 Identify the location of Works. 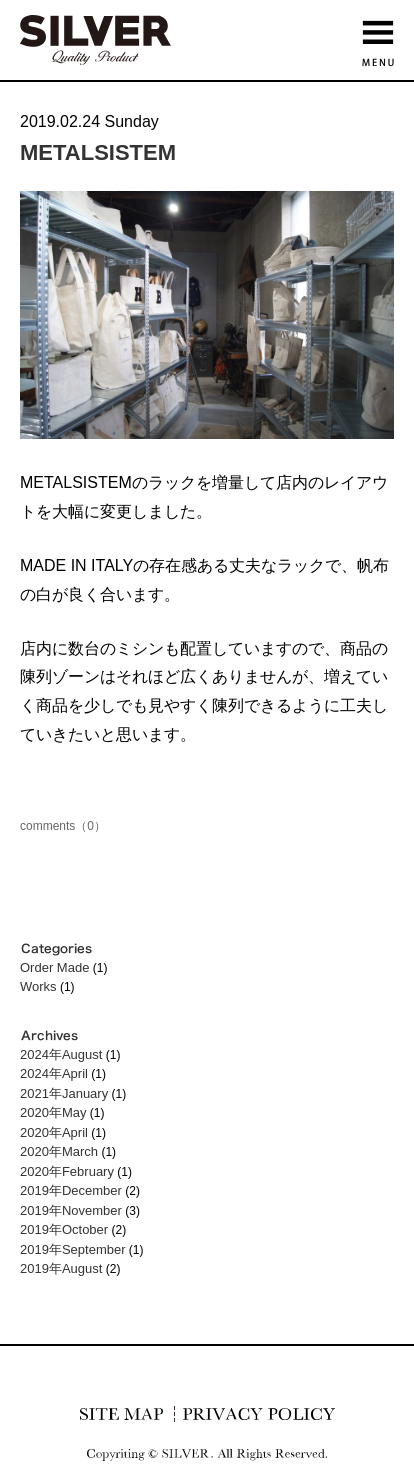
(38, 986).